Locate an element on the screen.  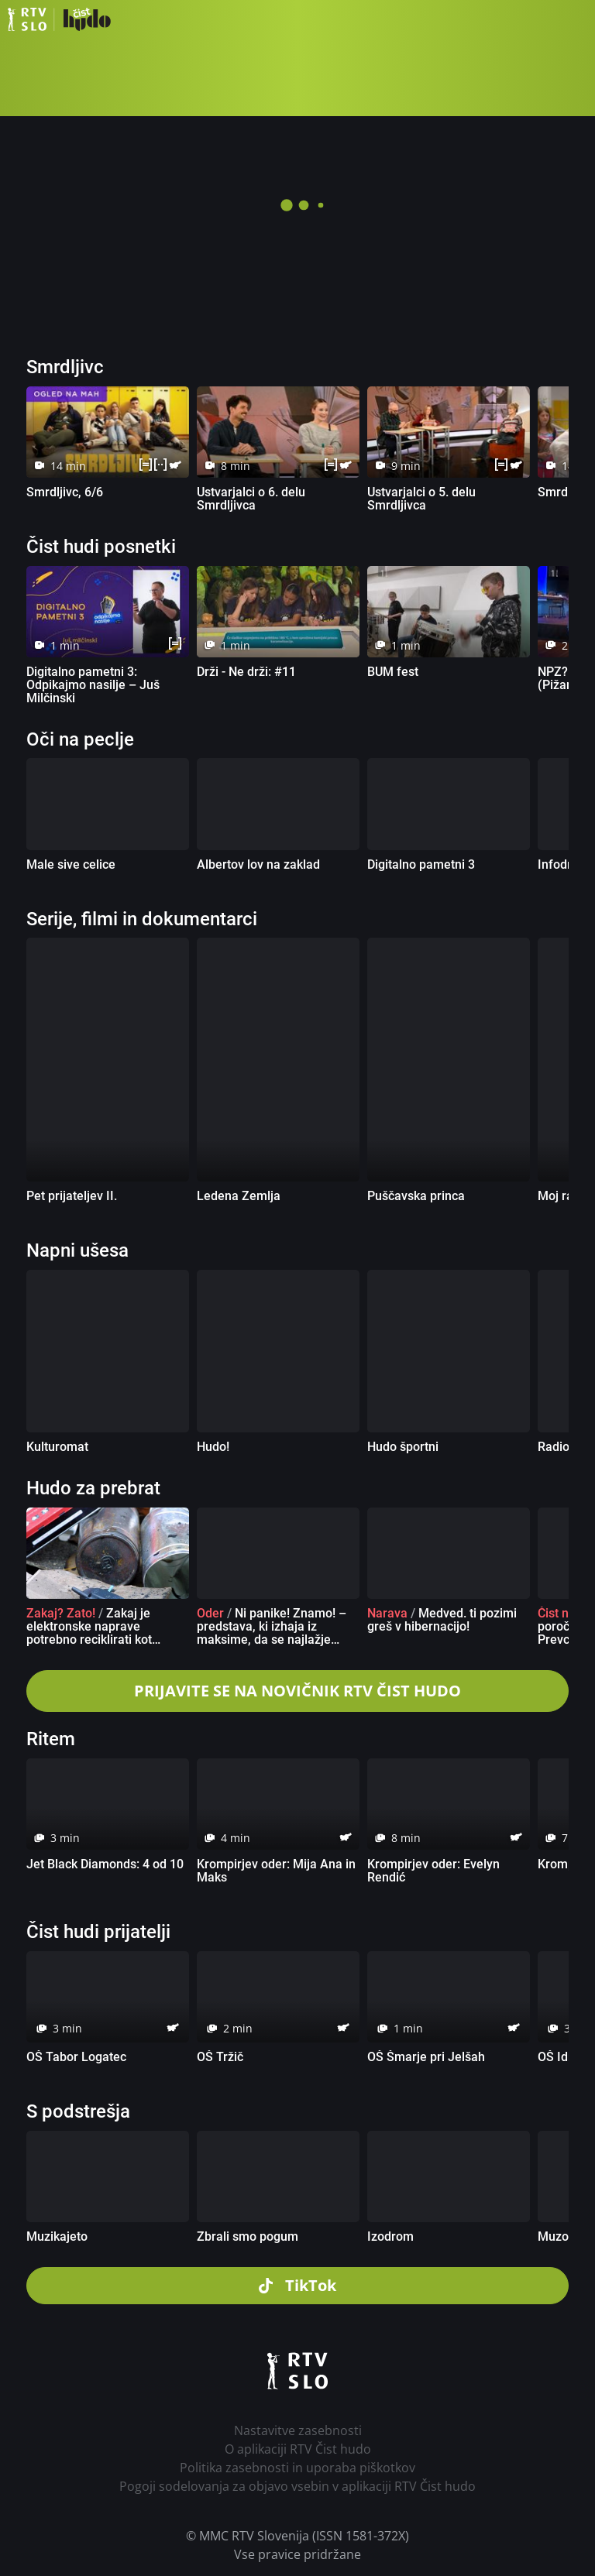
Moj rajon is located at coordinates (564, 1196).